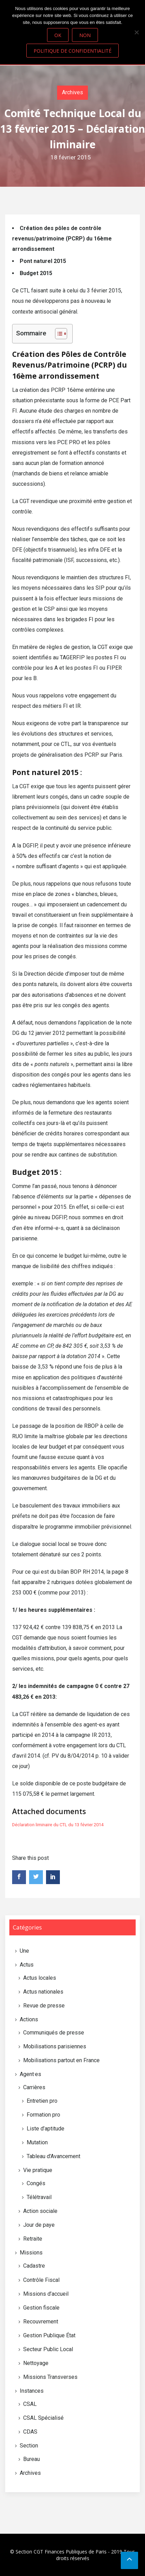 Image resolution: width=145 pixels, height=2576 pixels. Describe the element at coordinates (24, 1951) in the screenshot. I see `Une` at that location.